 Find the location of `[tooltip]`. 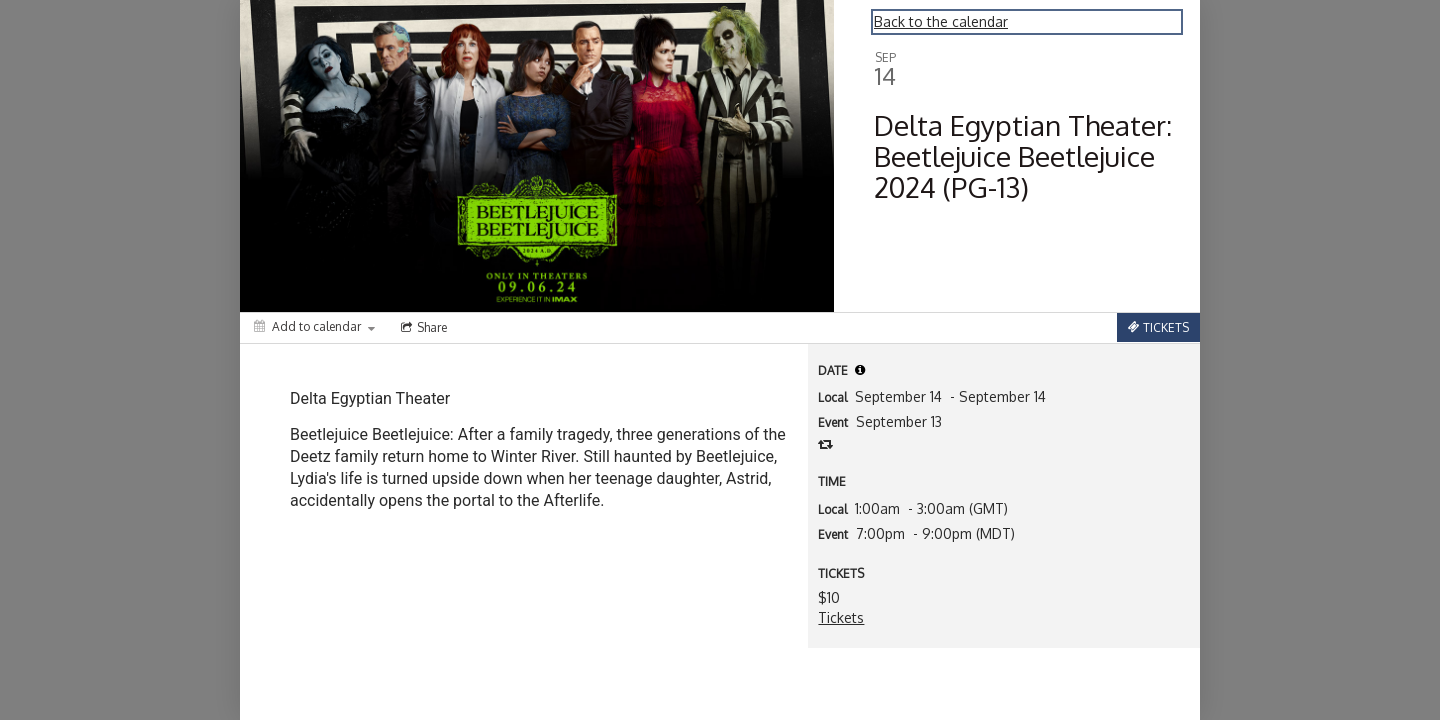

[tooltip] is located at coordinates (860, 370).